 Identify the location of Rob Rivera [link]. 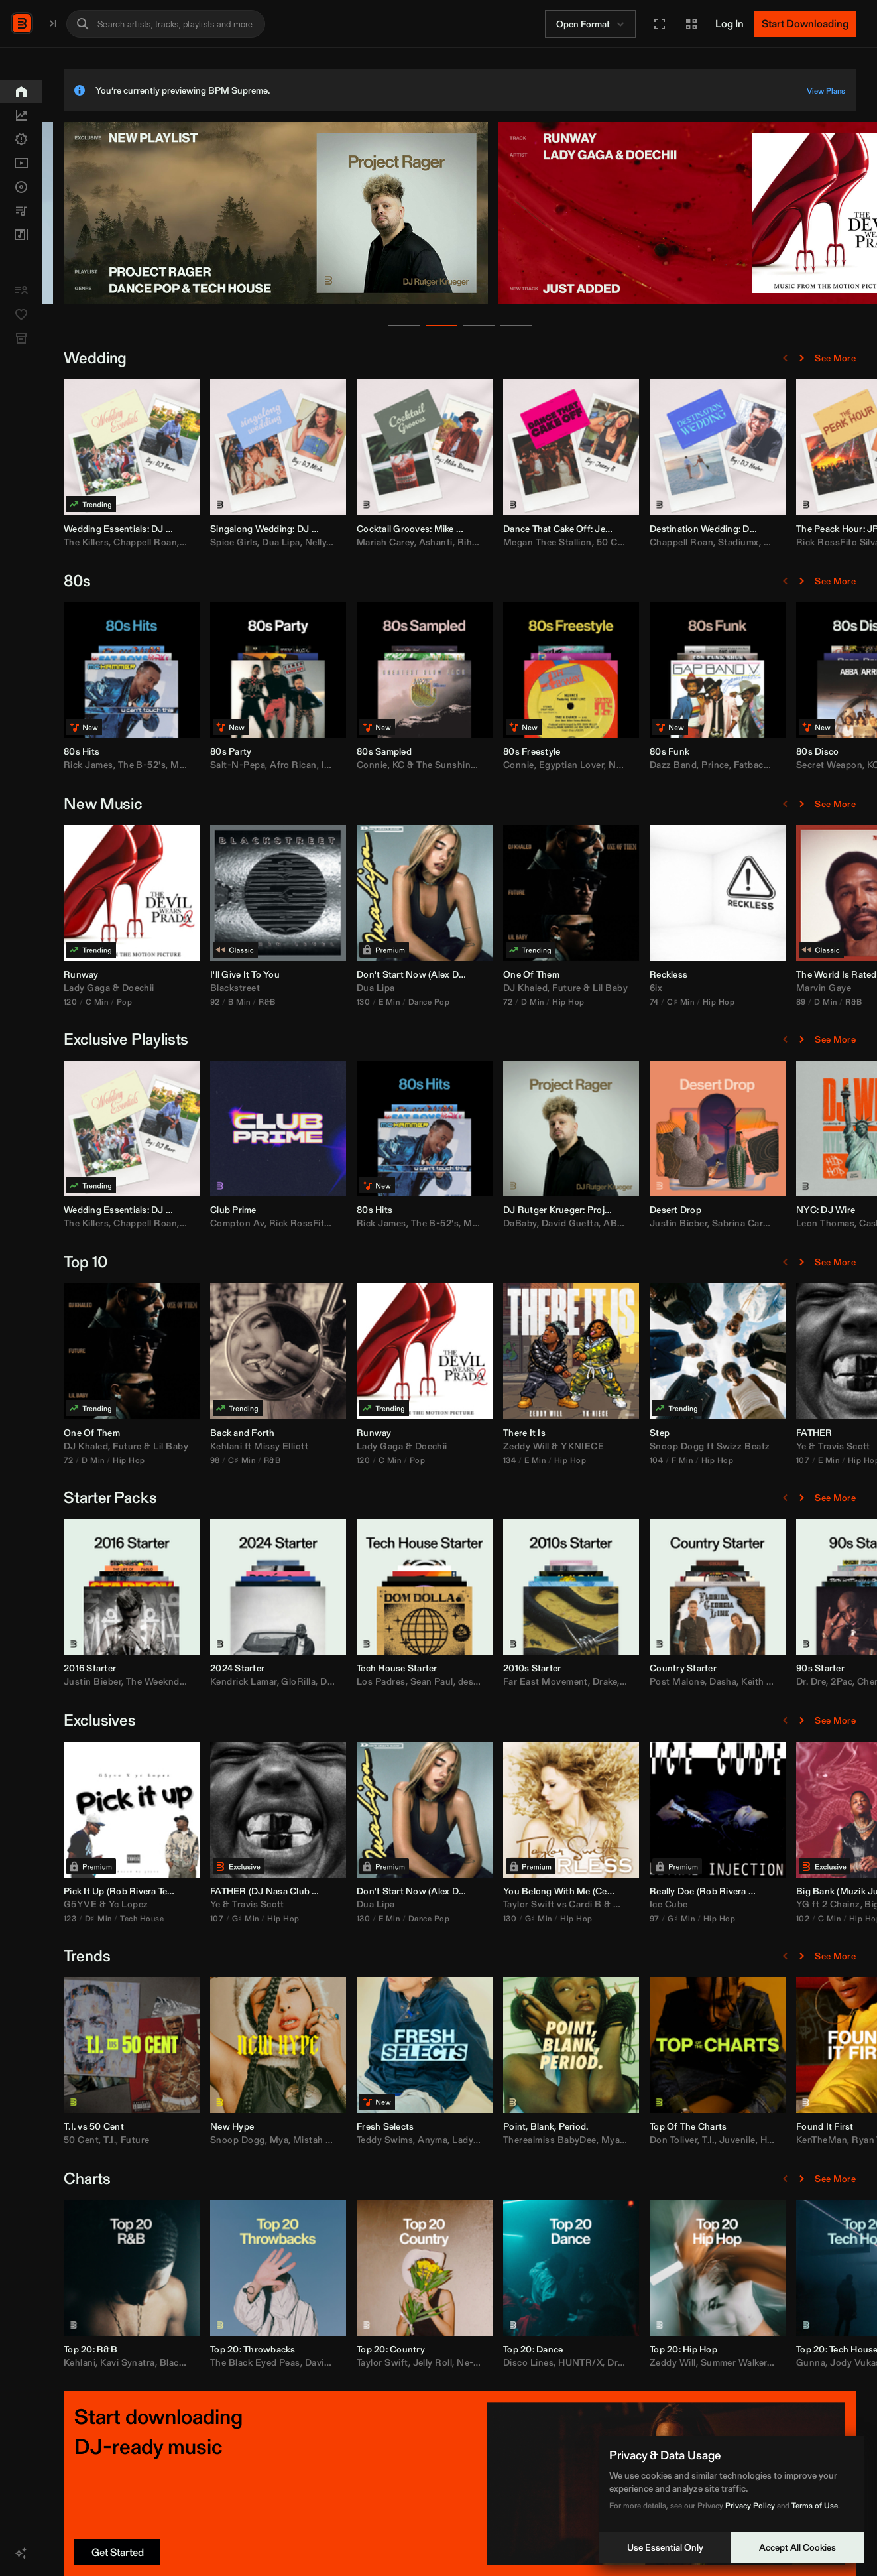
(270, 1891).